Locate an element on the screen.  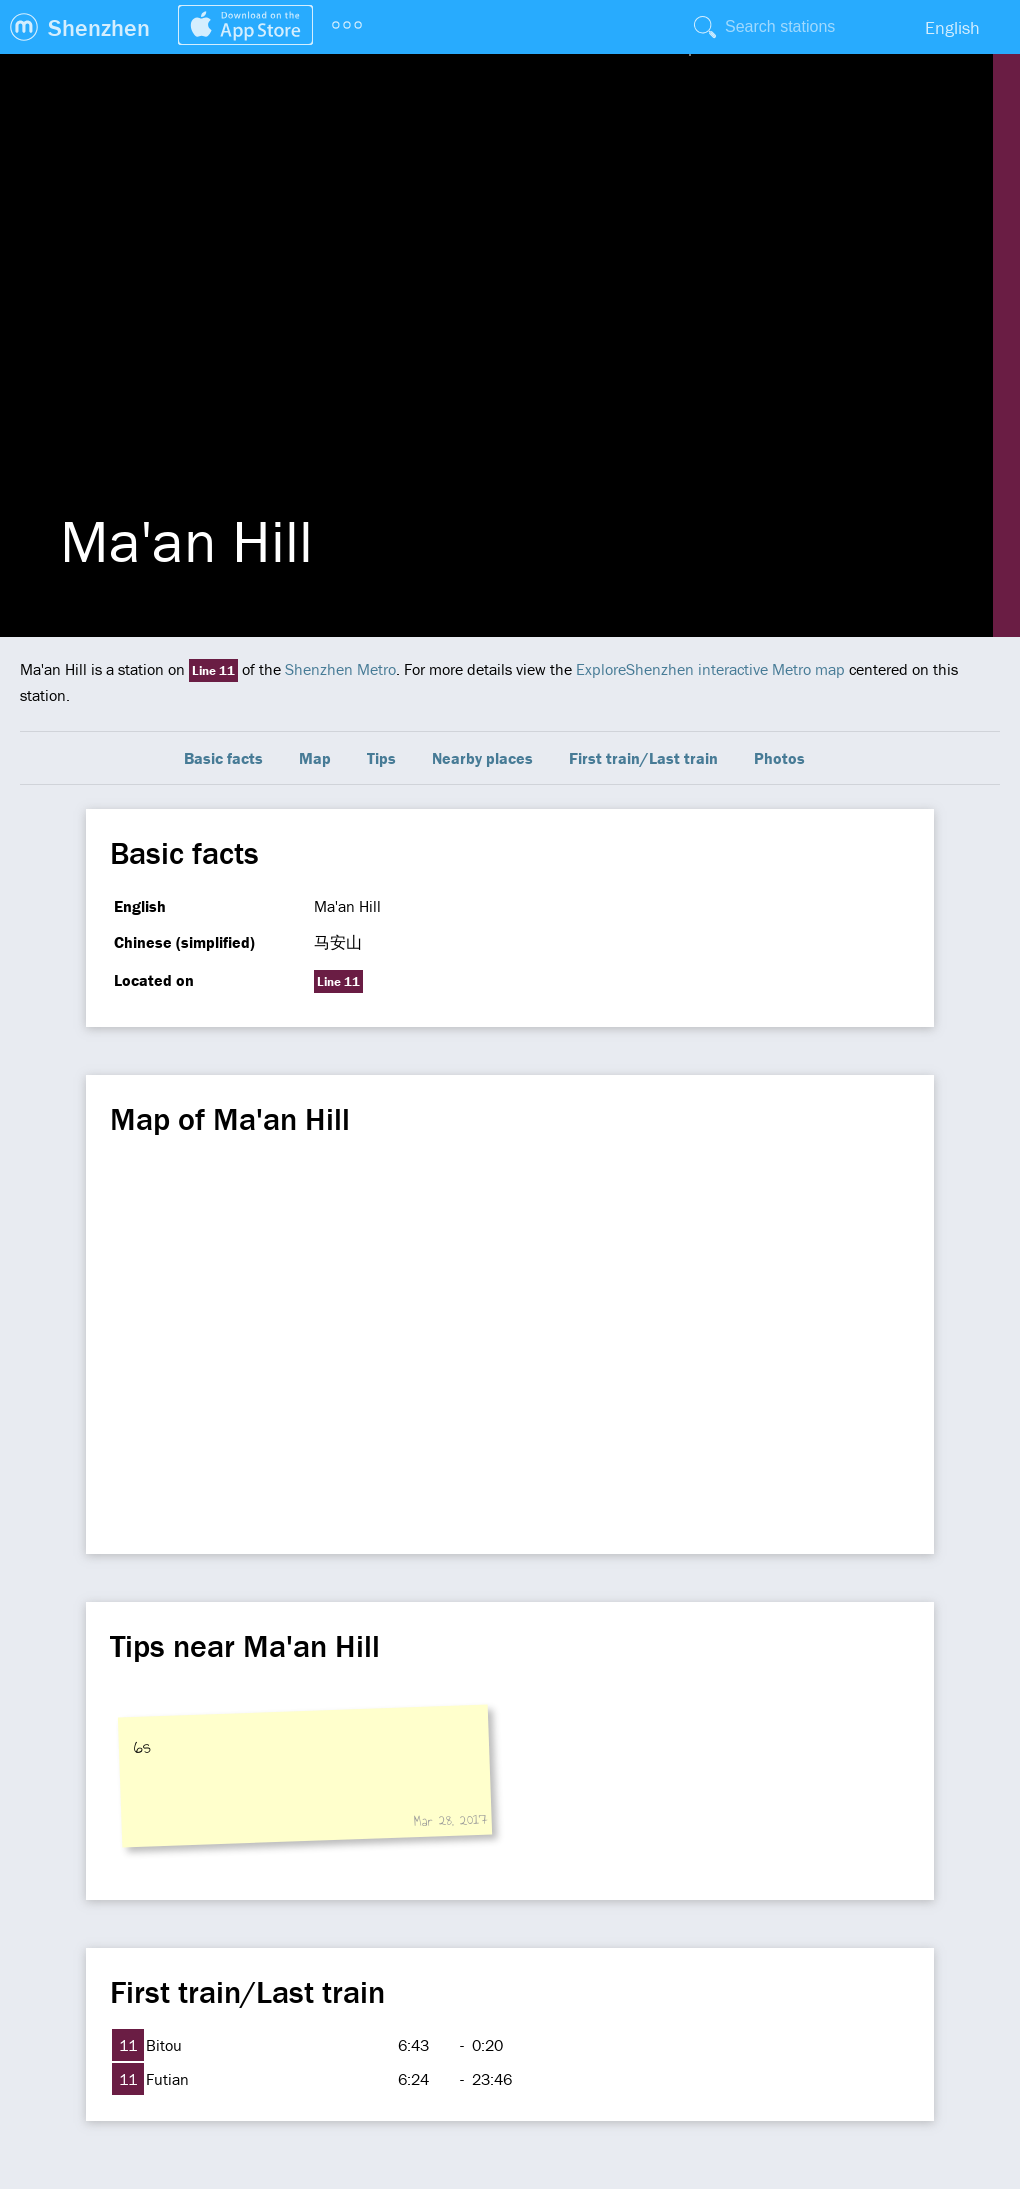
ExploreShenzhen interactive Metro map is located at coordinates (710, 669).